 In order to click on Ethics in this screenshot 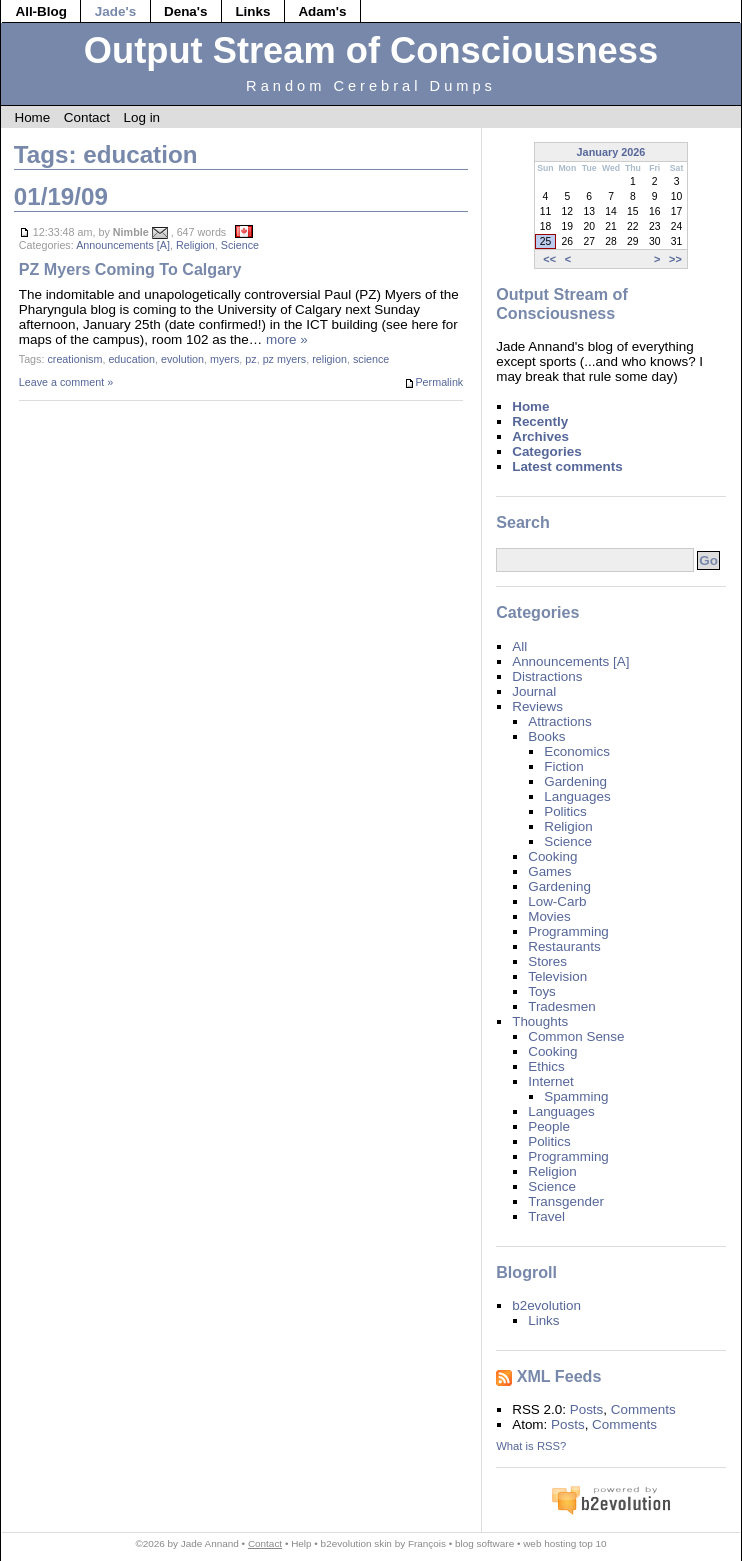, I will do `click(546, 1066)`.